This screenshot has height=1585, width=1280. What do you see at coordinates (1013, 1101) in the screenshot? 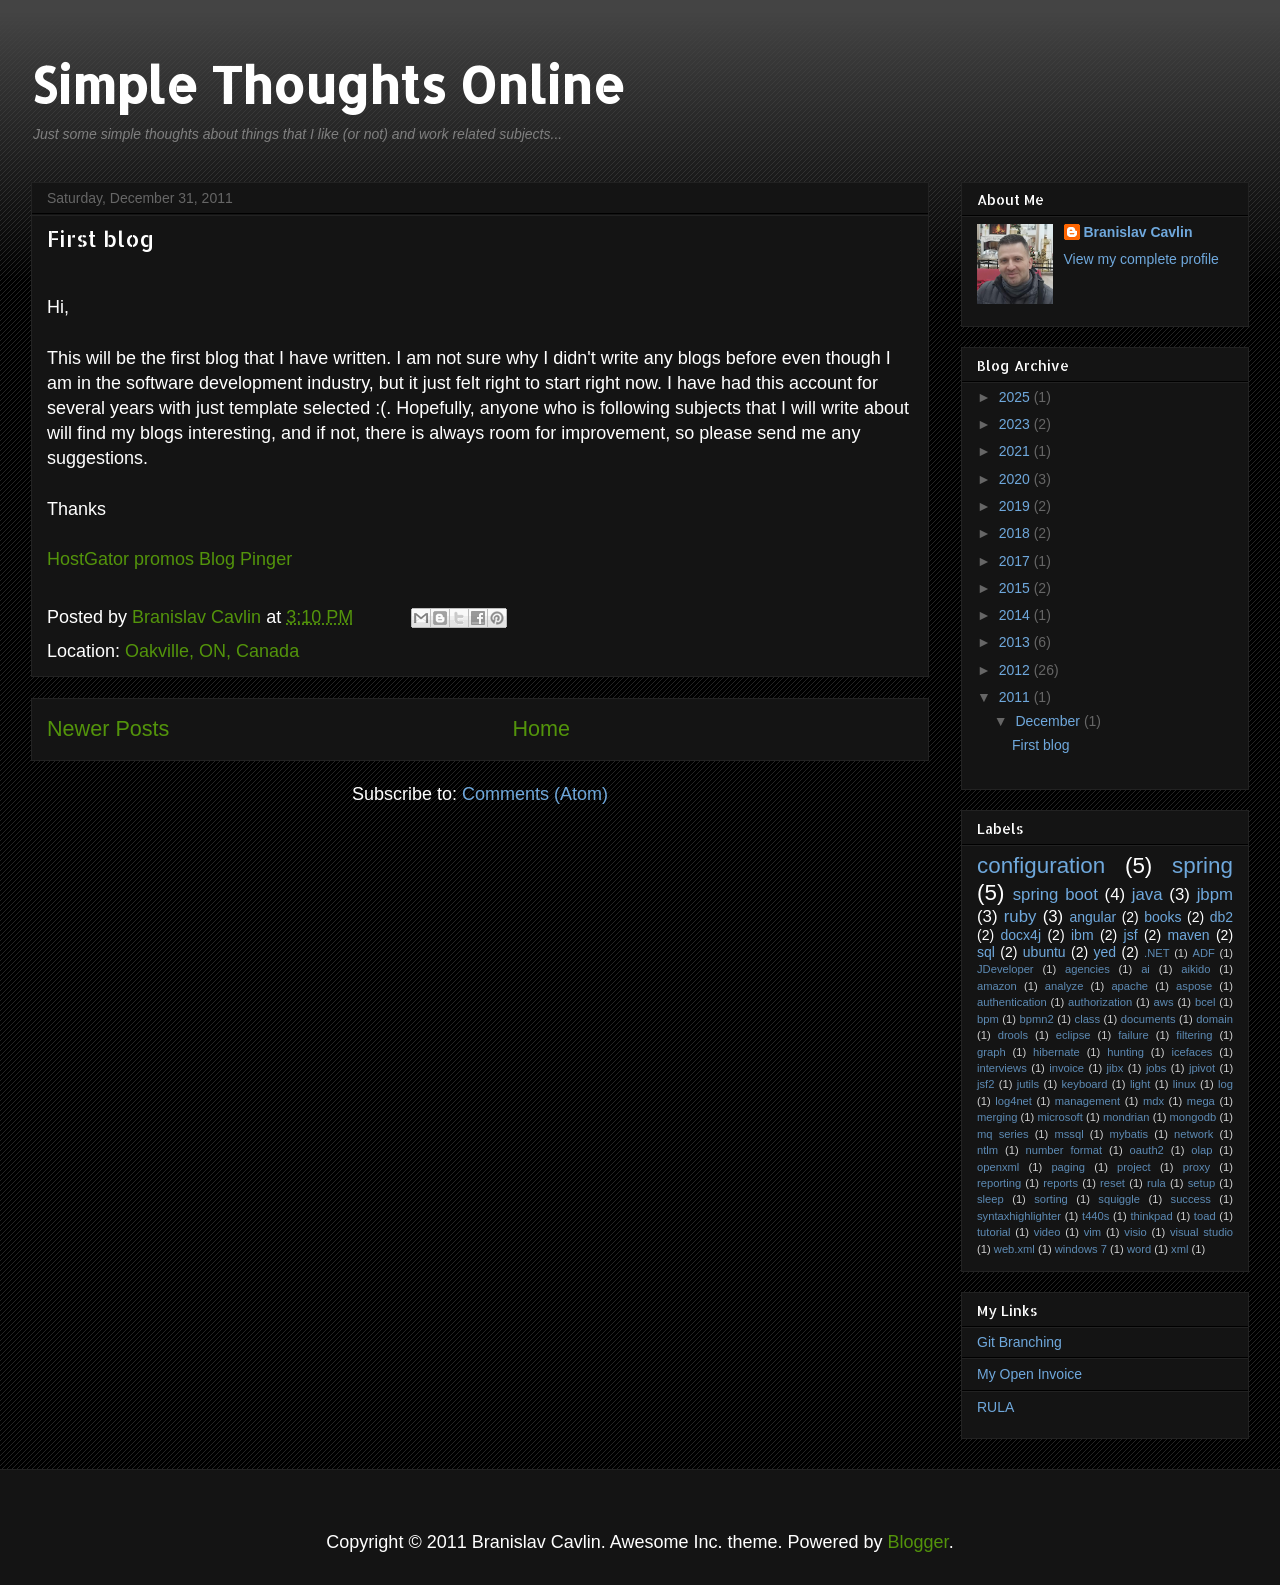
I see `log4net` at bounding box center [1013, 1101].